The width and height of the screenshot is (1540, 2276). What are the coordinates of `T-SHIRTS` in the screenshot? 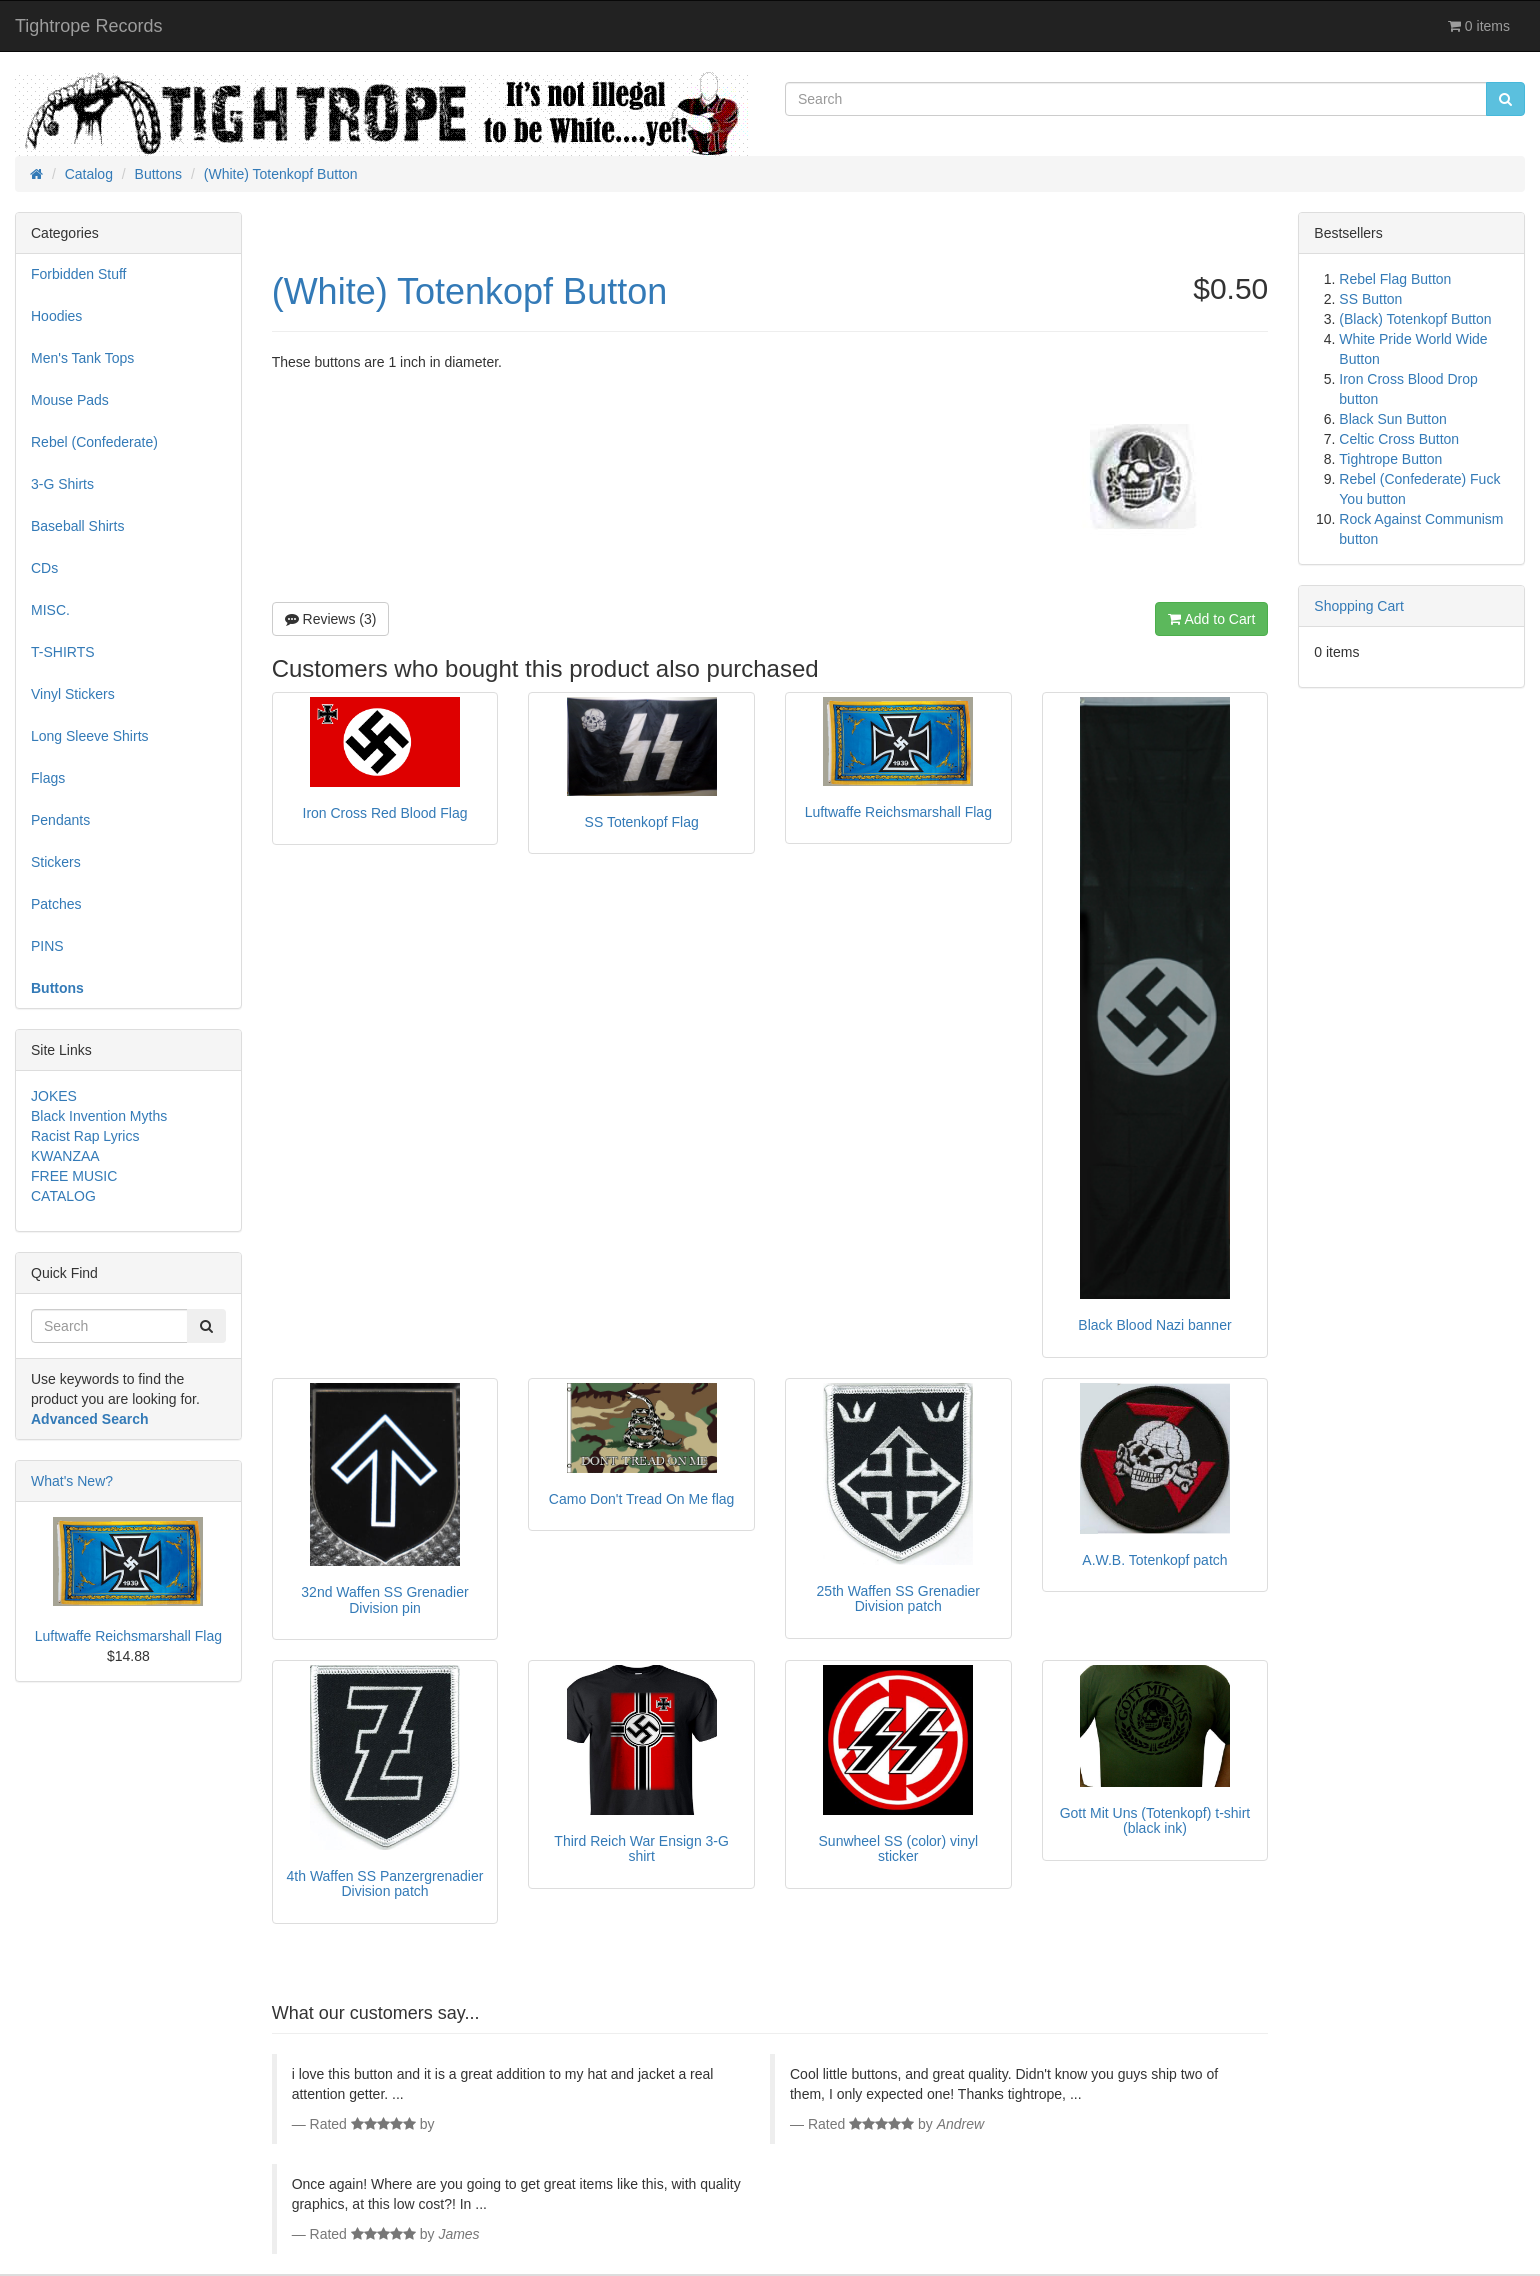 It's located at (63, 652).